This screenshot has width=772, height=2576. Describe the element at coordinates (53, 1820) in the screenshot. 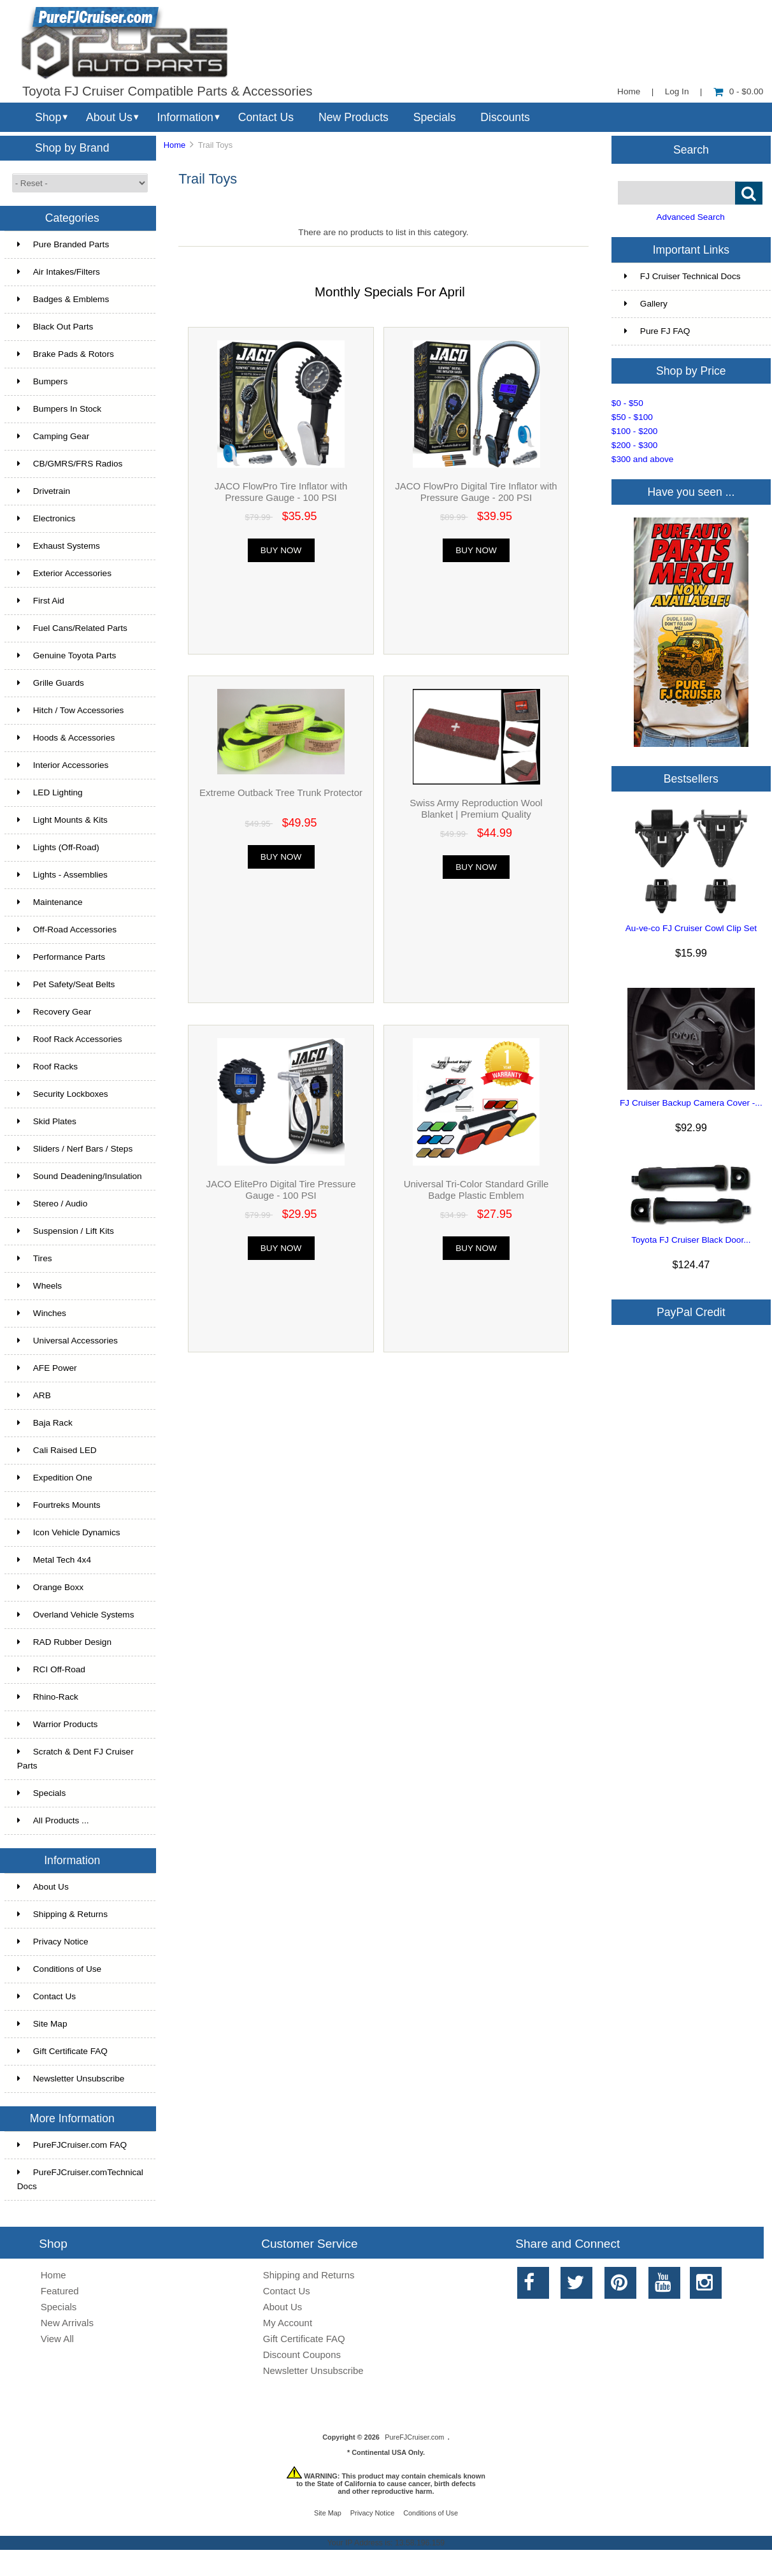

I see `All Products ...` at that location.